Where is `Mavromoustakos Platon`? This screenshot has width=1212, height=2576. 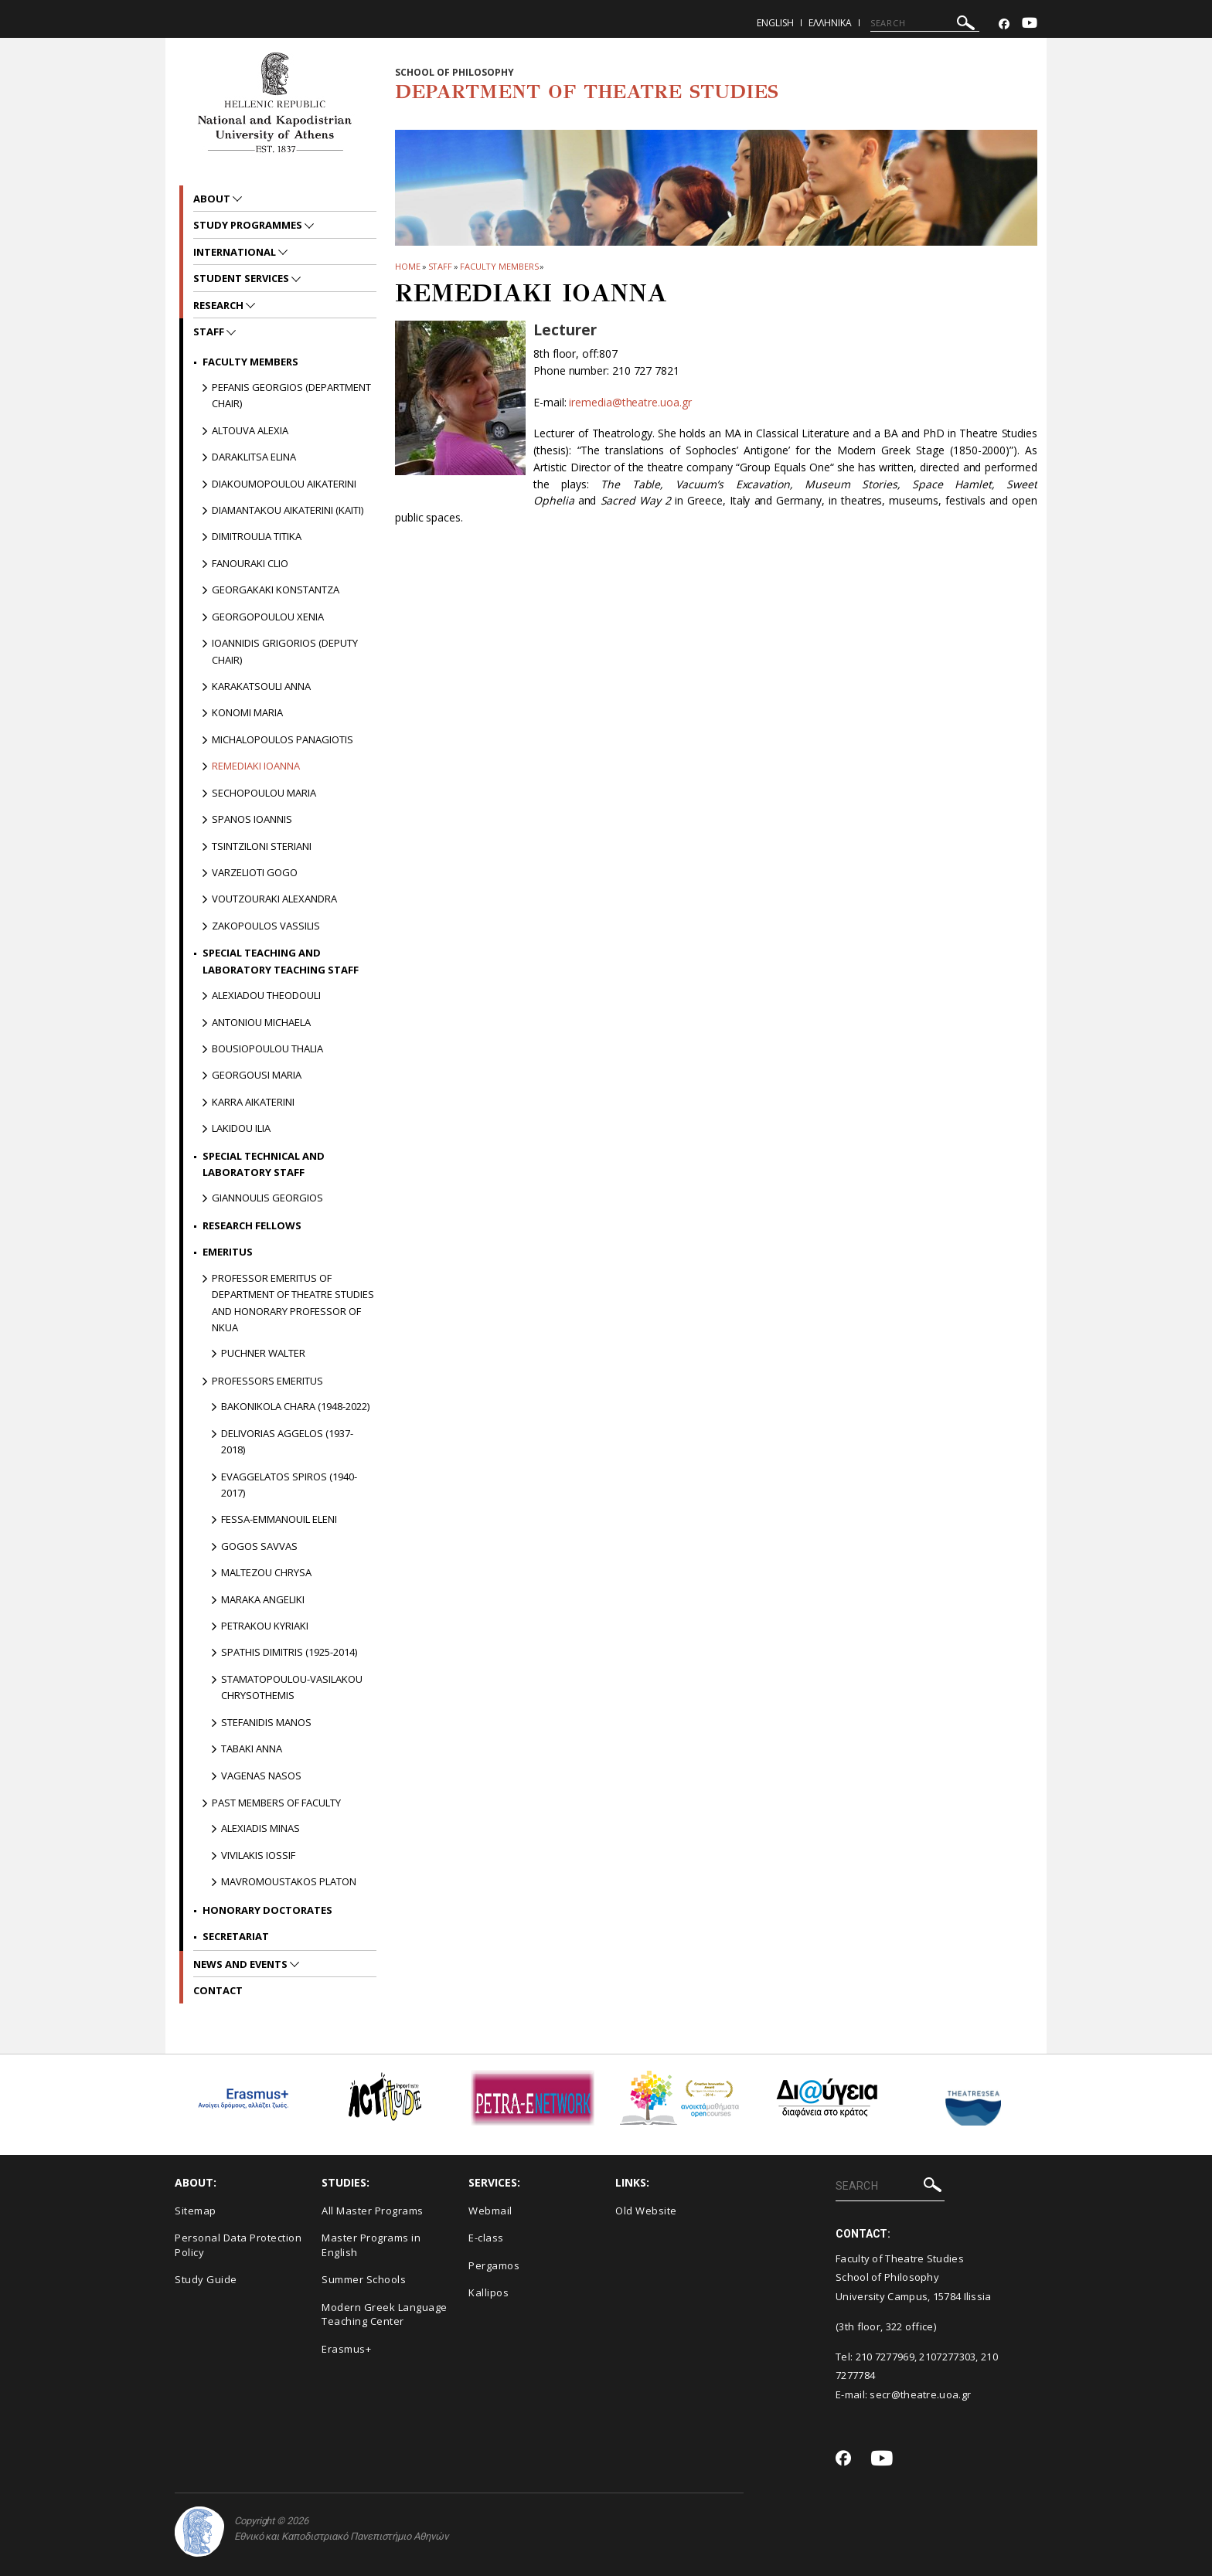
Mavromoustakos Platon is located at coordinates (288, 1881).